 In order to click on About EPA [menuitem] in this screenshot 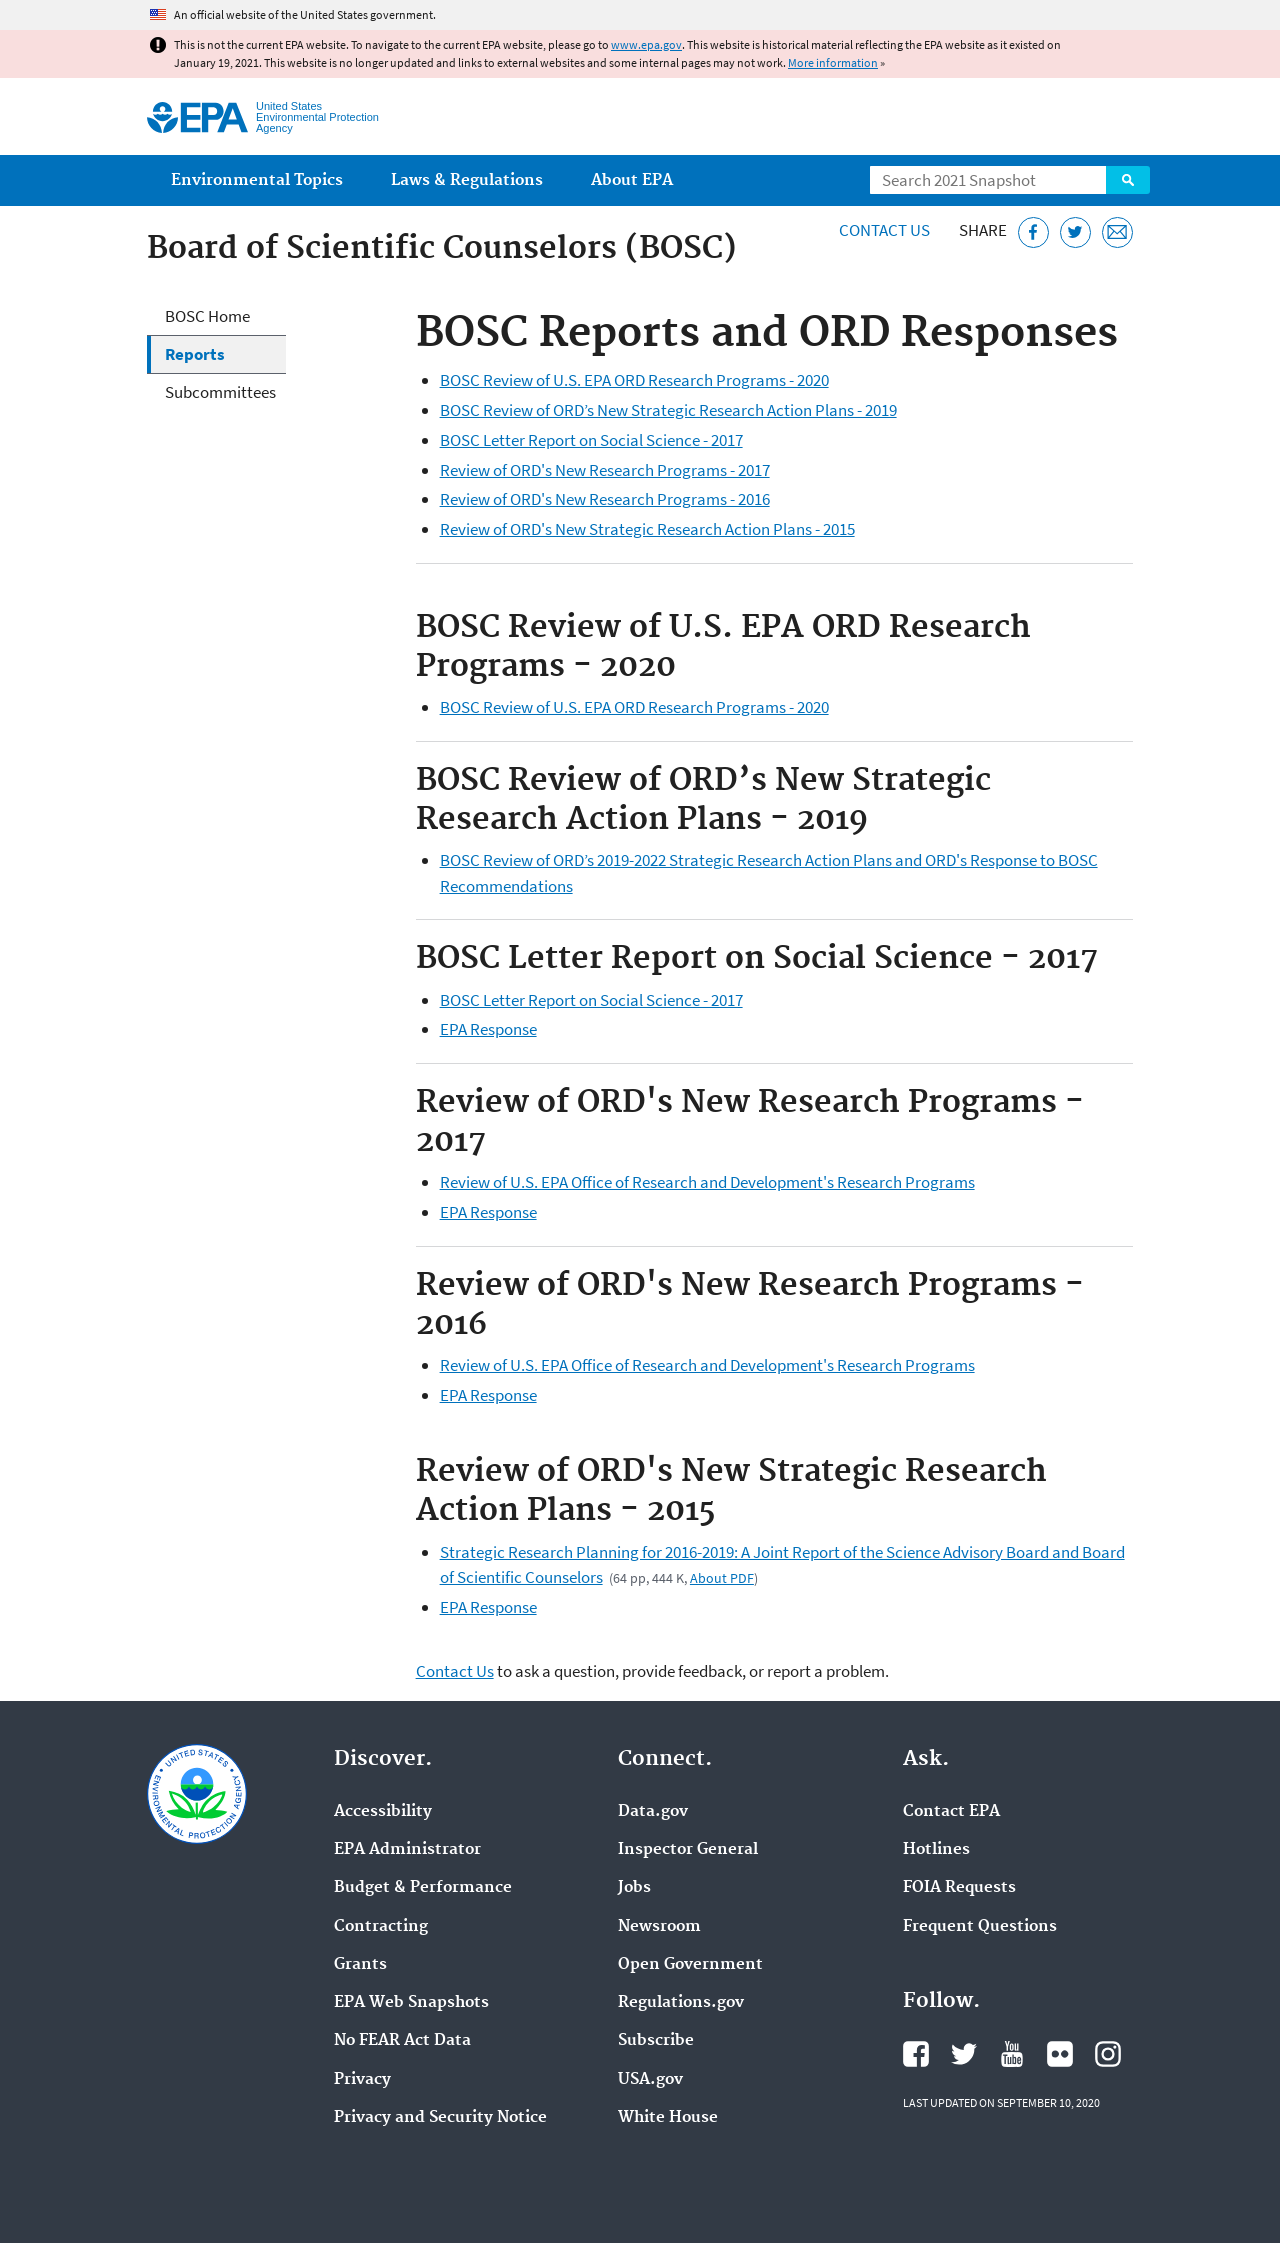, I will do `click(632, 180)`.